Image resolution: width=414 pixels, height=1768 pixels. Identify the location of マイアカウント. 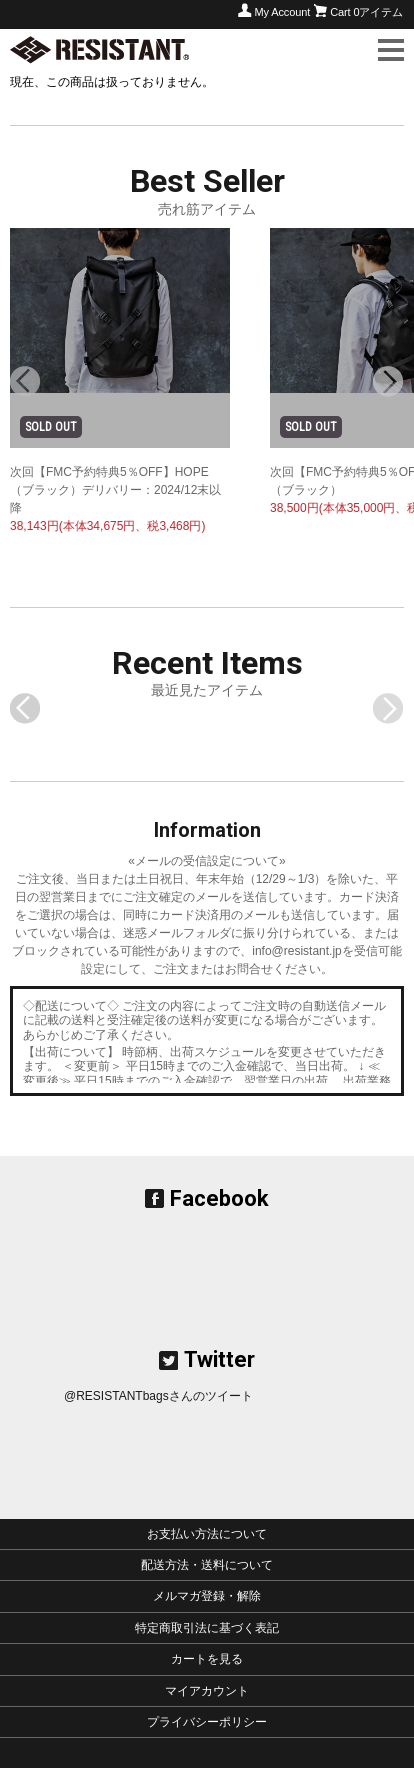
(207, 1691).